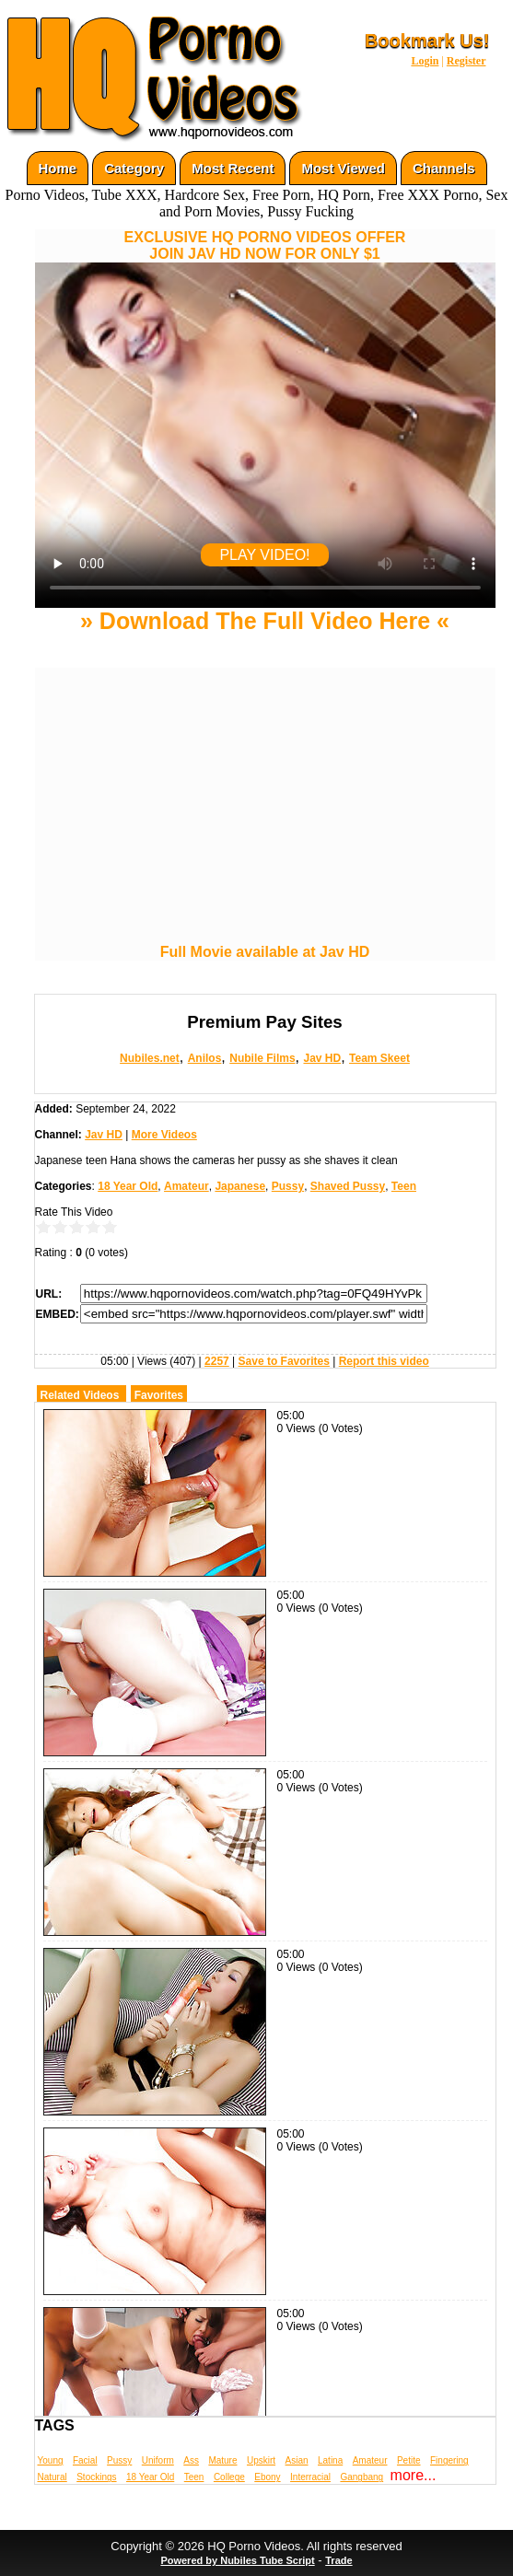 Image resolution: width=513 pixels, height=2576 pixels. I want to click on Team Skeet, so click(379, 1058).